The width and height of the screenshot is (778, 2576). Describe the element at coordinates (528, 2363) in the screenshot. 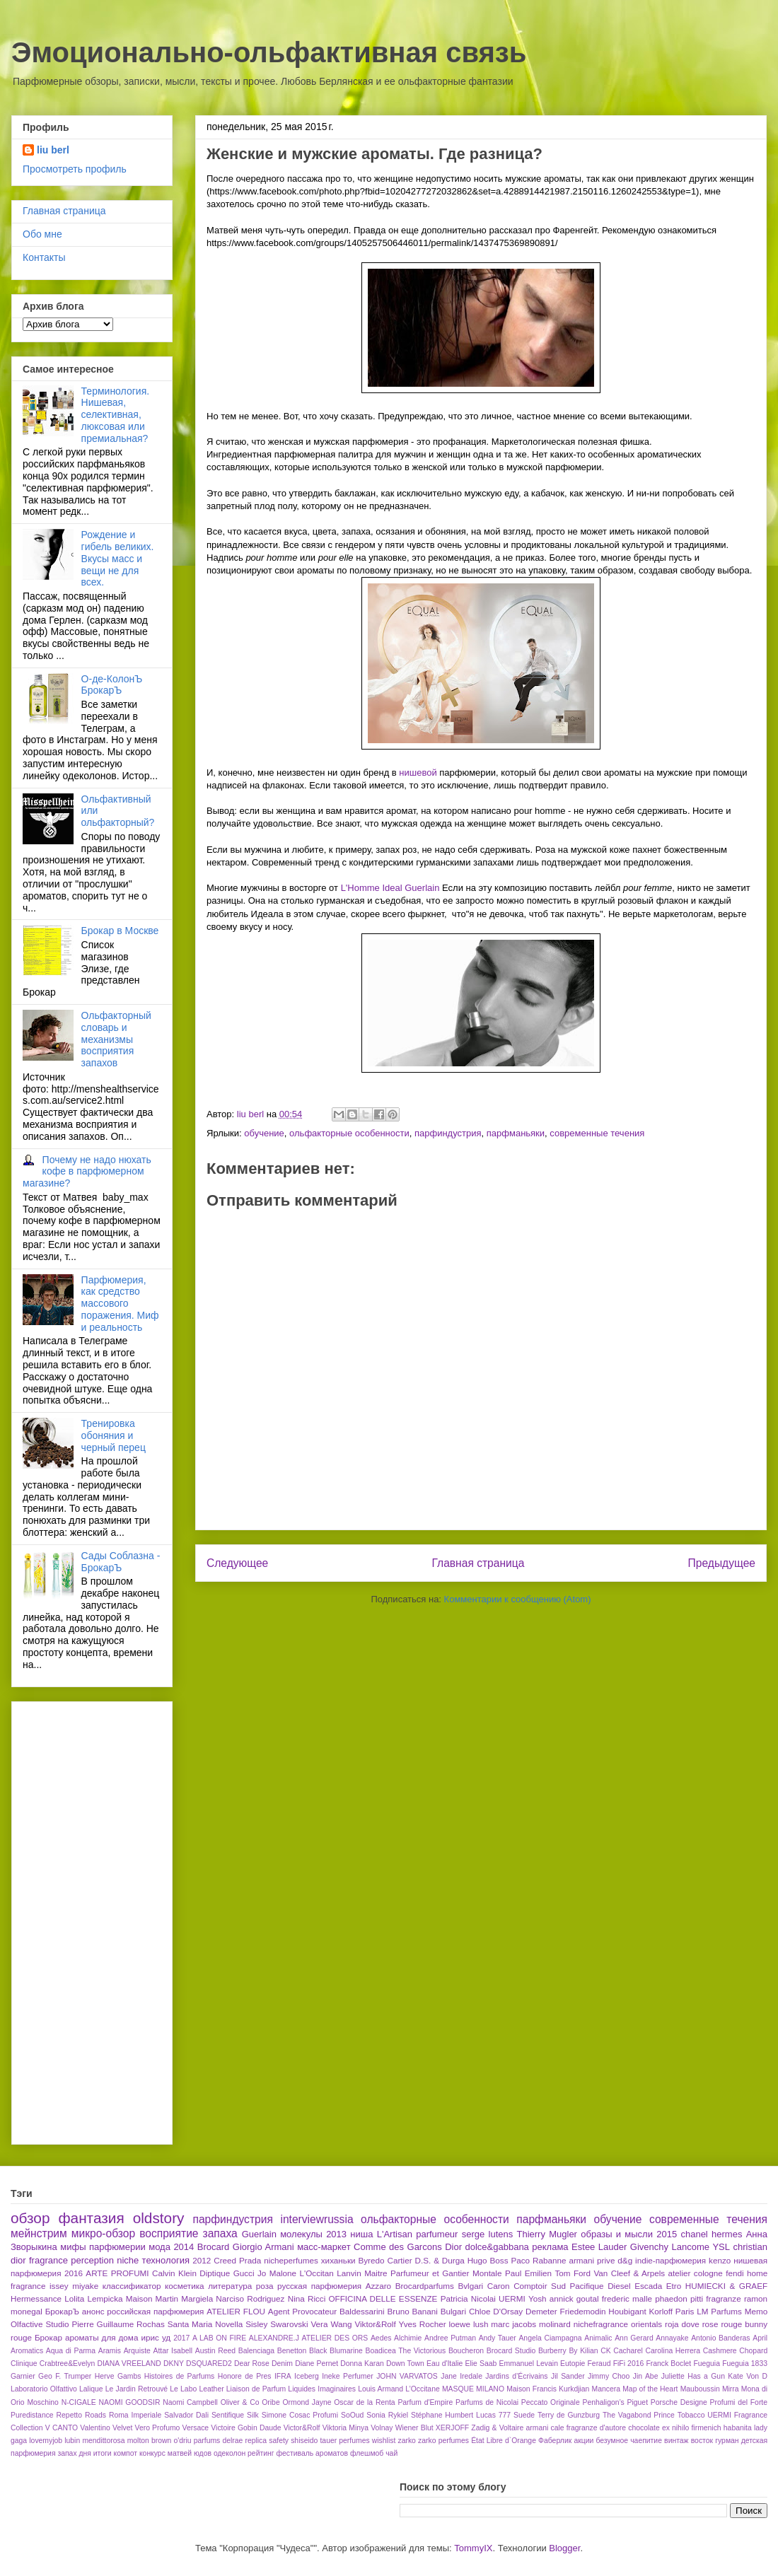

I see `Emmanuel Levain` at that location.